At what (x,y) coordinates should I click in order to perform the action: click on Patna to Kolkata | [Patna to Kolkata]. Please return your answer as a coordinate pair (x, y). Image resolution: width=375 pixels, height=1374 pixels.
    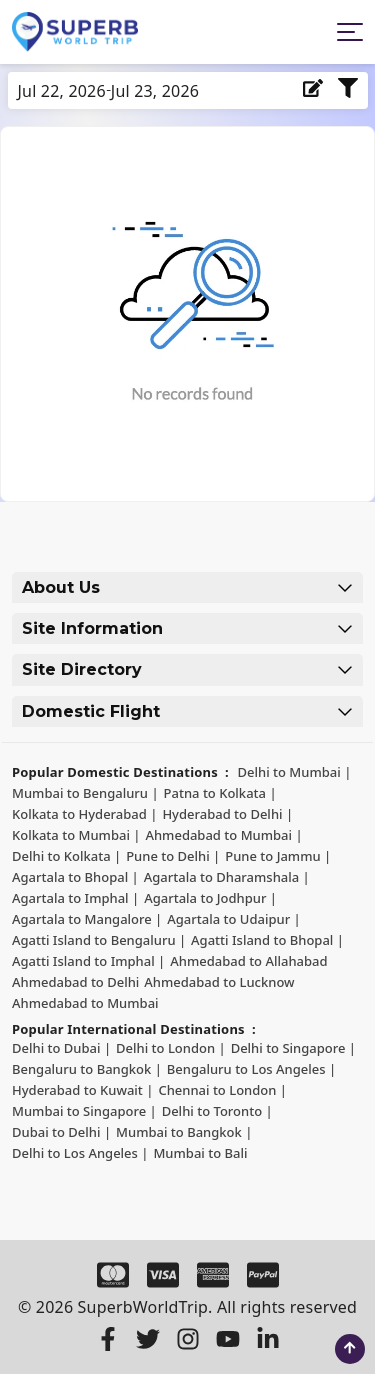
    Looking at the image, I should click on (220, 793).